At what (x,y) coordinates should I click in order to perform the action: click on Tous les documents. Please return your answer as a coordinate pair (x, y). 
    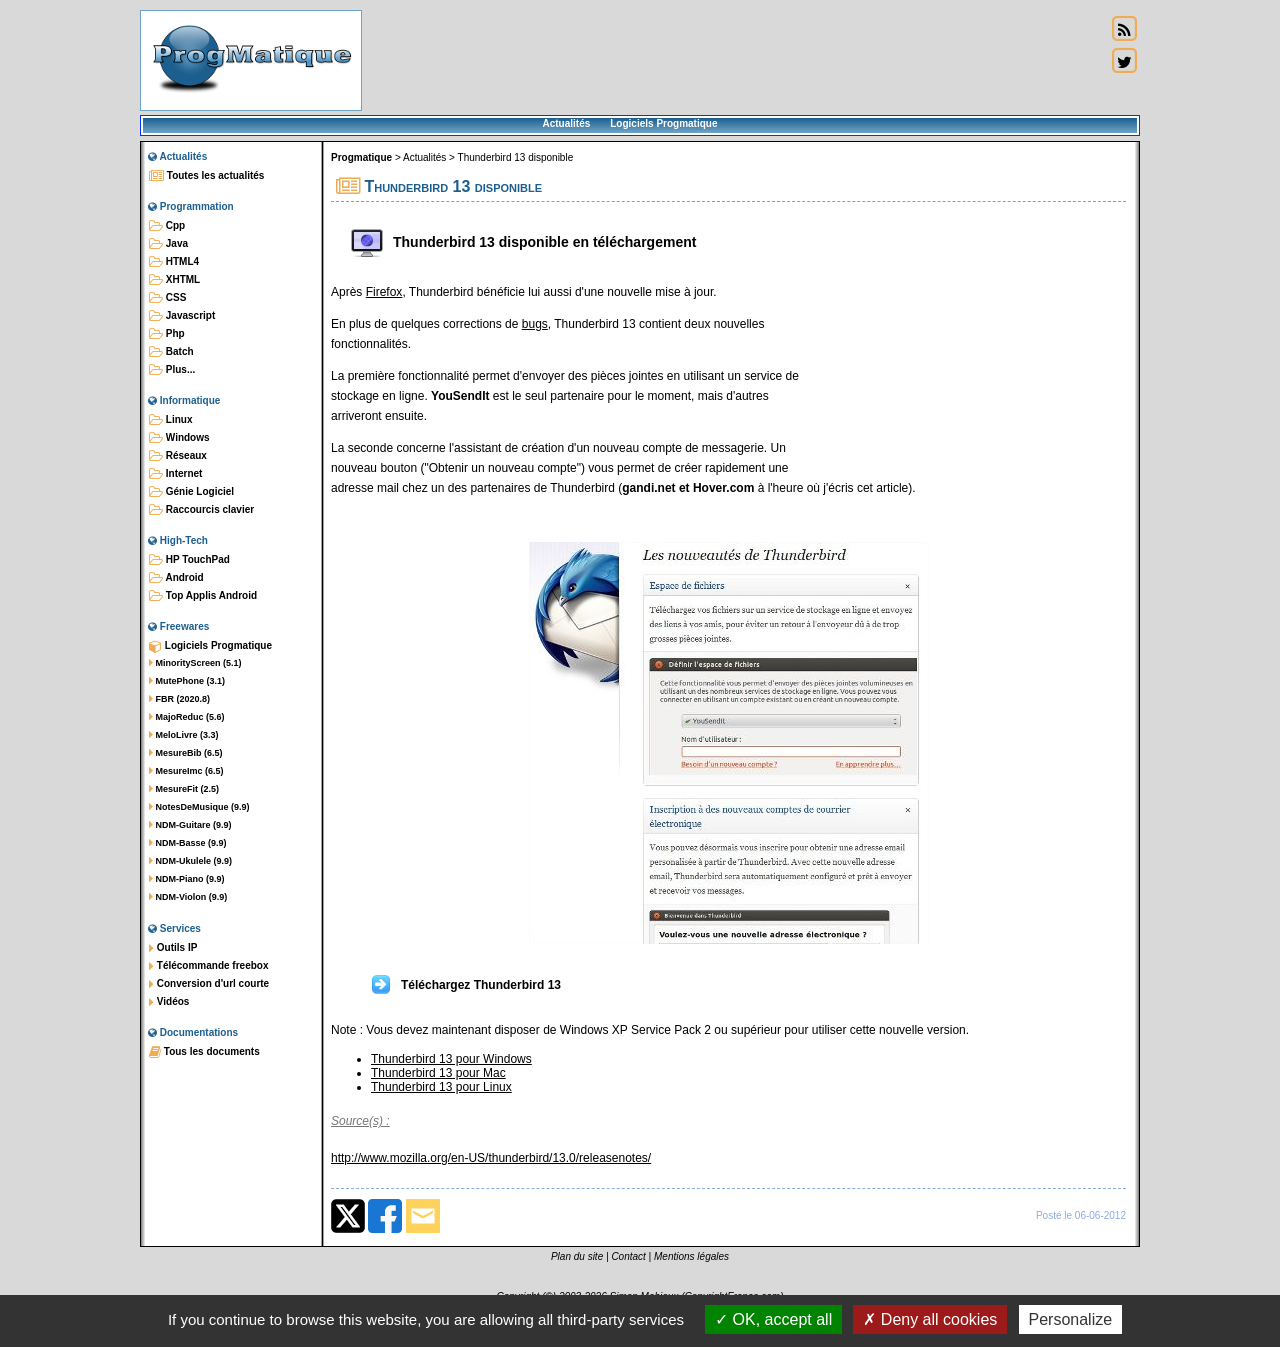
    Looking at the image, I should click on (204, 1052).